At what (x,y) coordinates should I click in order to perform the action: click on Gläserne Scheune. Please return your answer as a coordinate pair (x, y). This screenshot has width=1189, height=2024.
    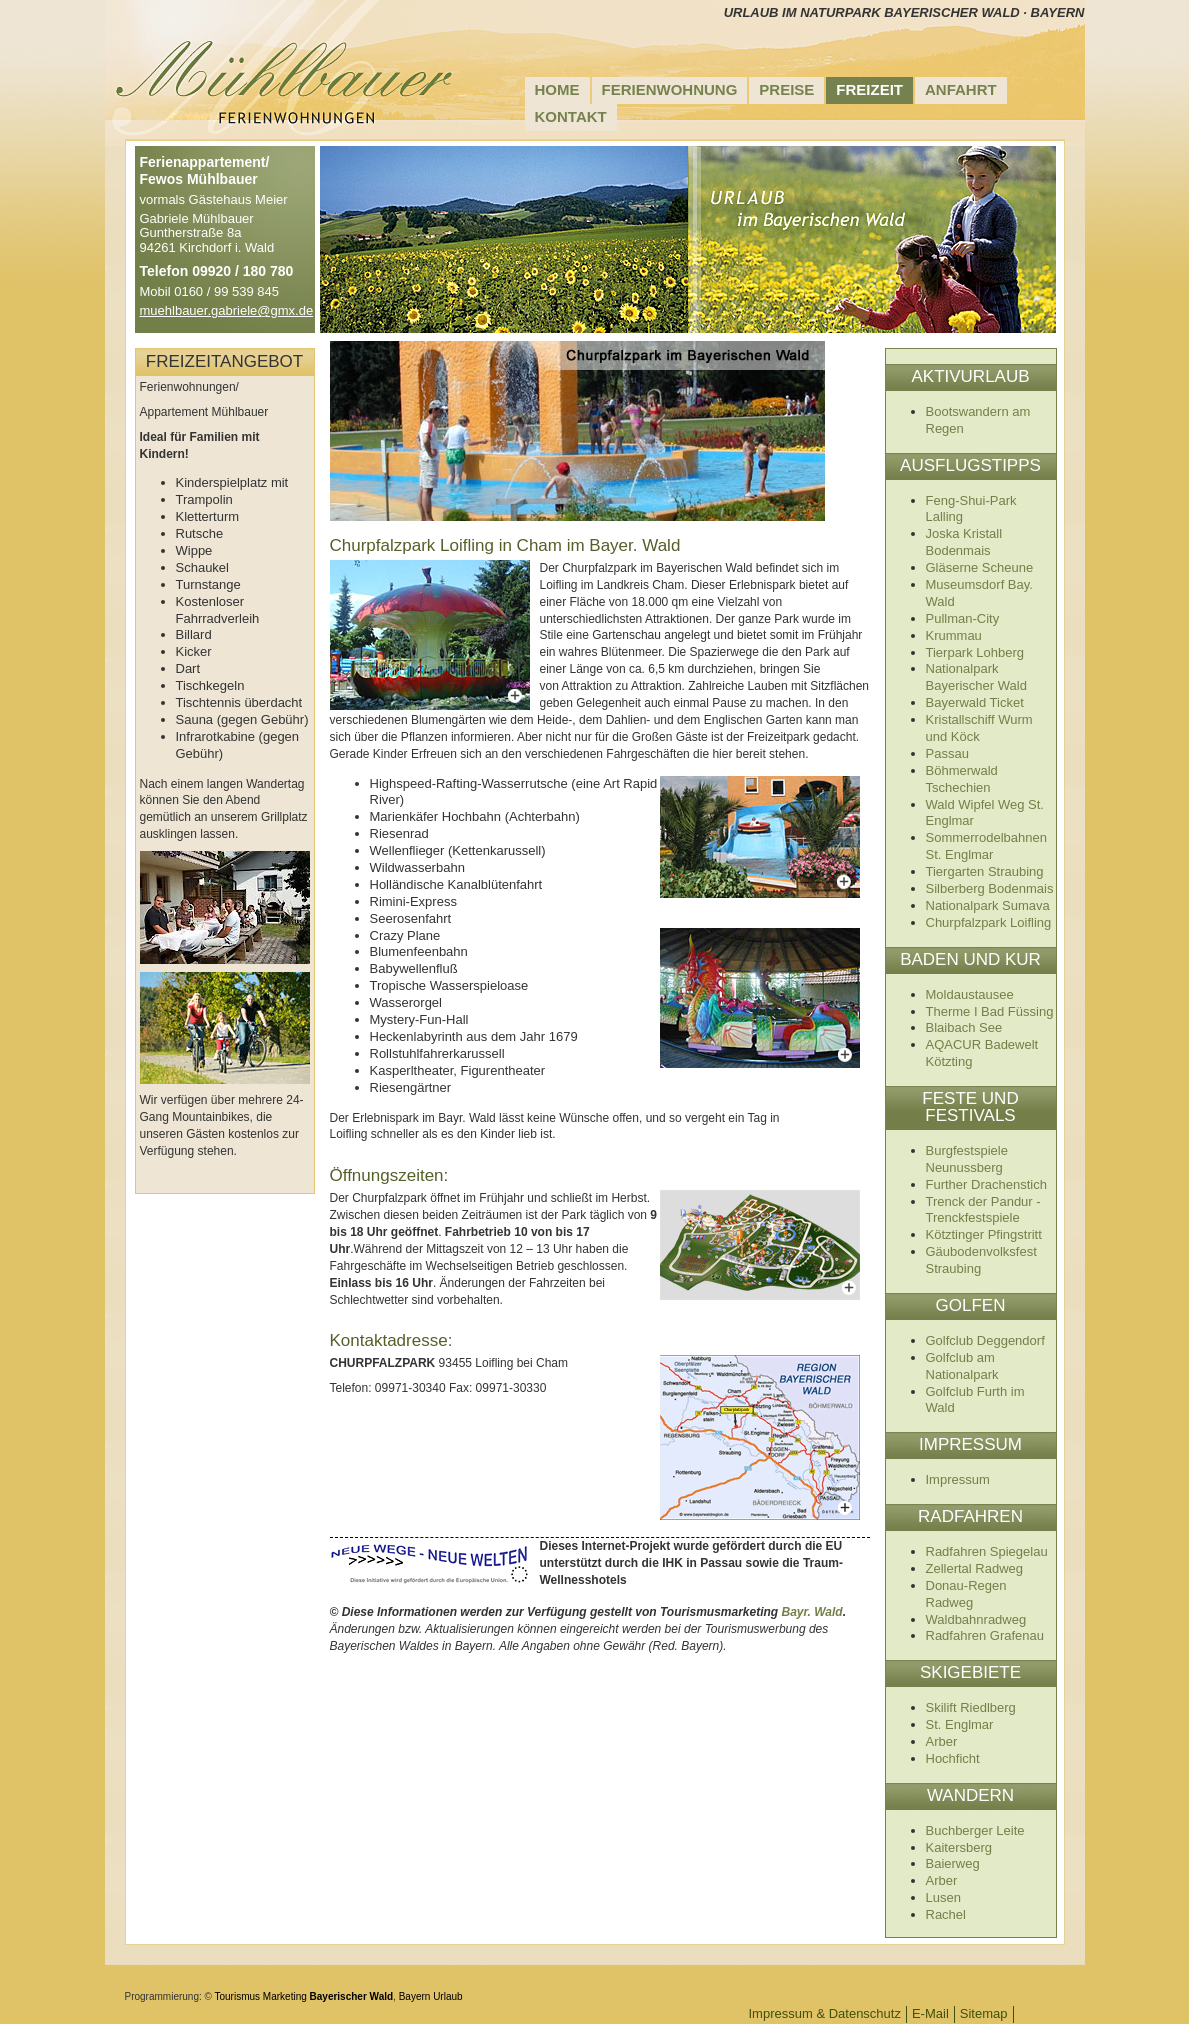
    Looking at the image, I should click on (980, 567).